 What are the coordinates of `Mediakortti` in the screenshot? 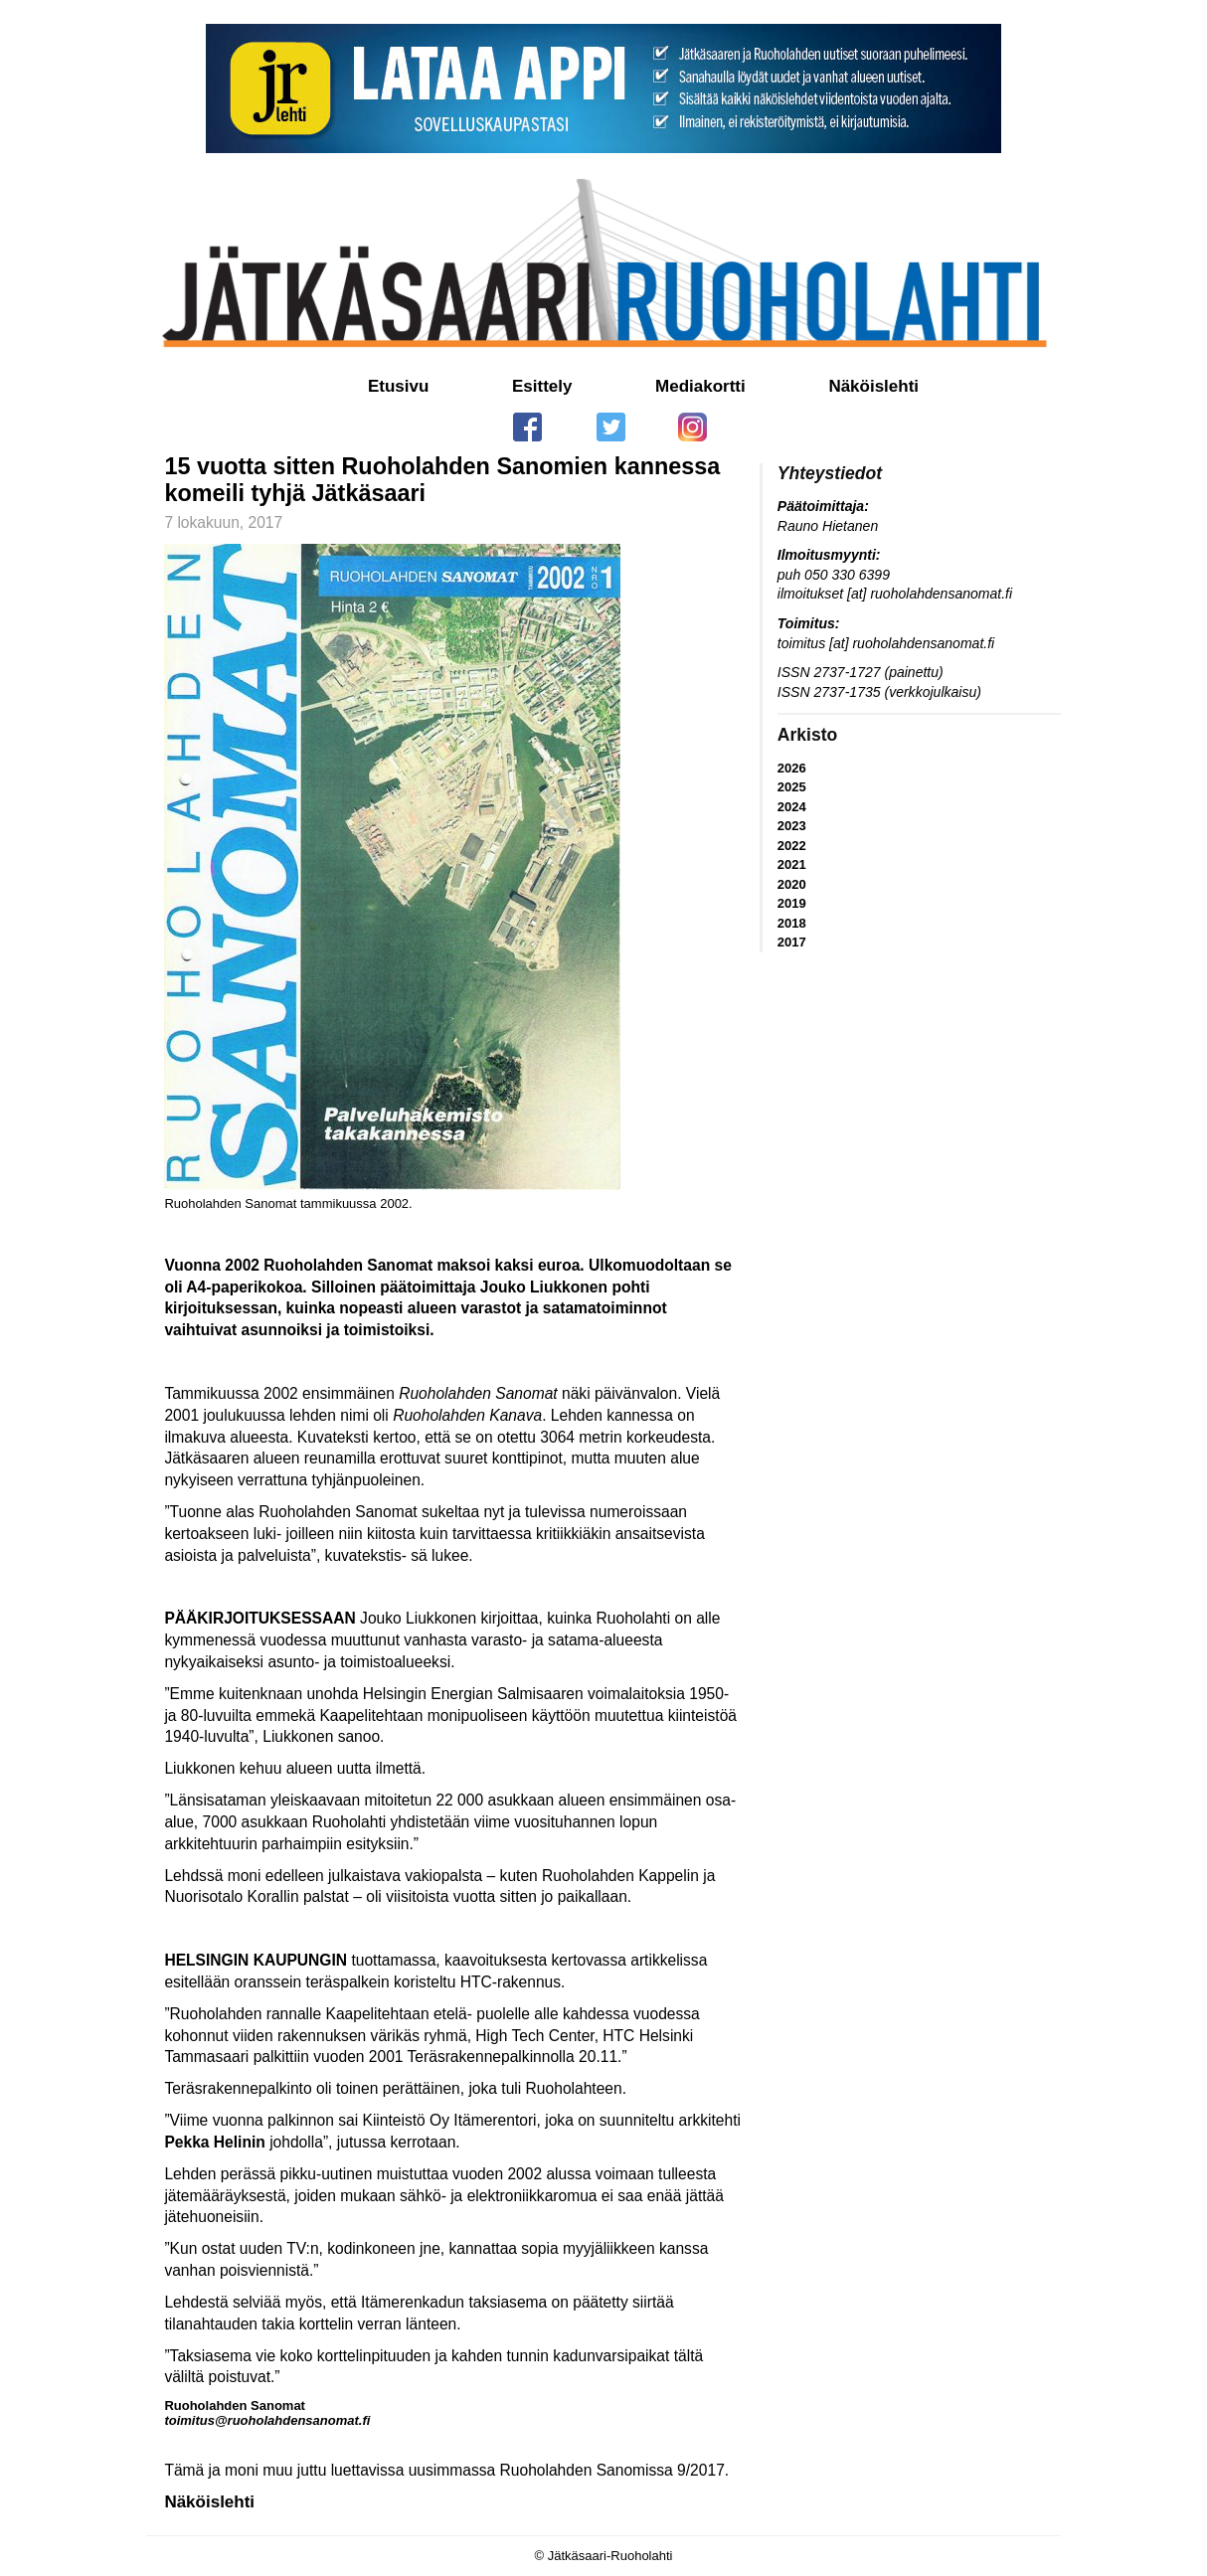 It's located at (700, 386).